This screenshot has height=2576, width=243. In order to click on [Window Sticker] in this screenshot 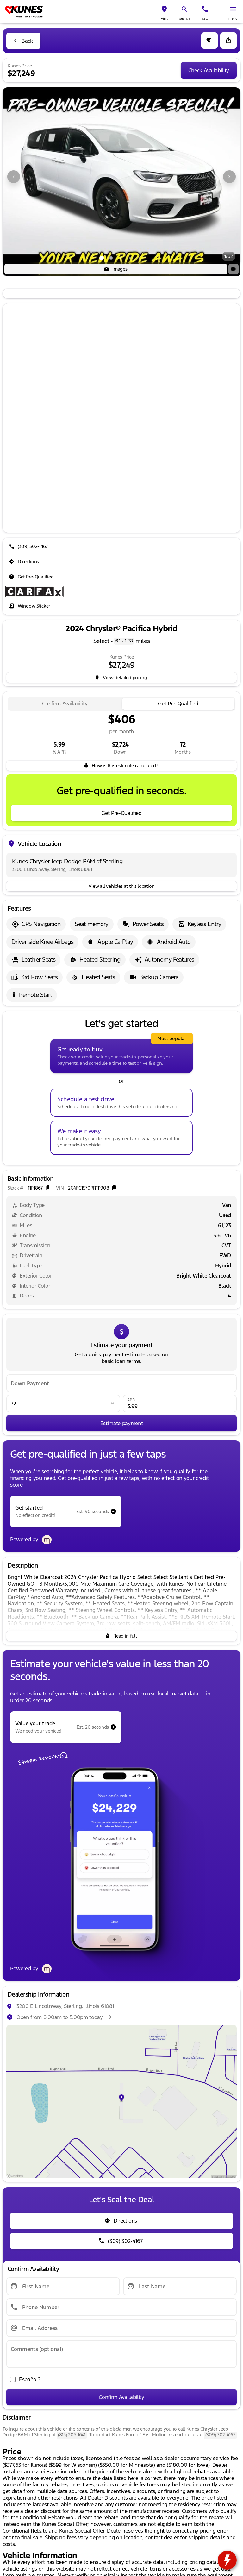, I will do `click(30, 606)`.